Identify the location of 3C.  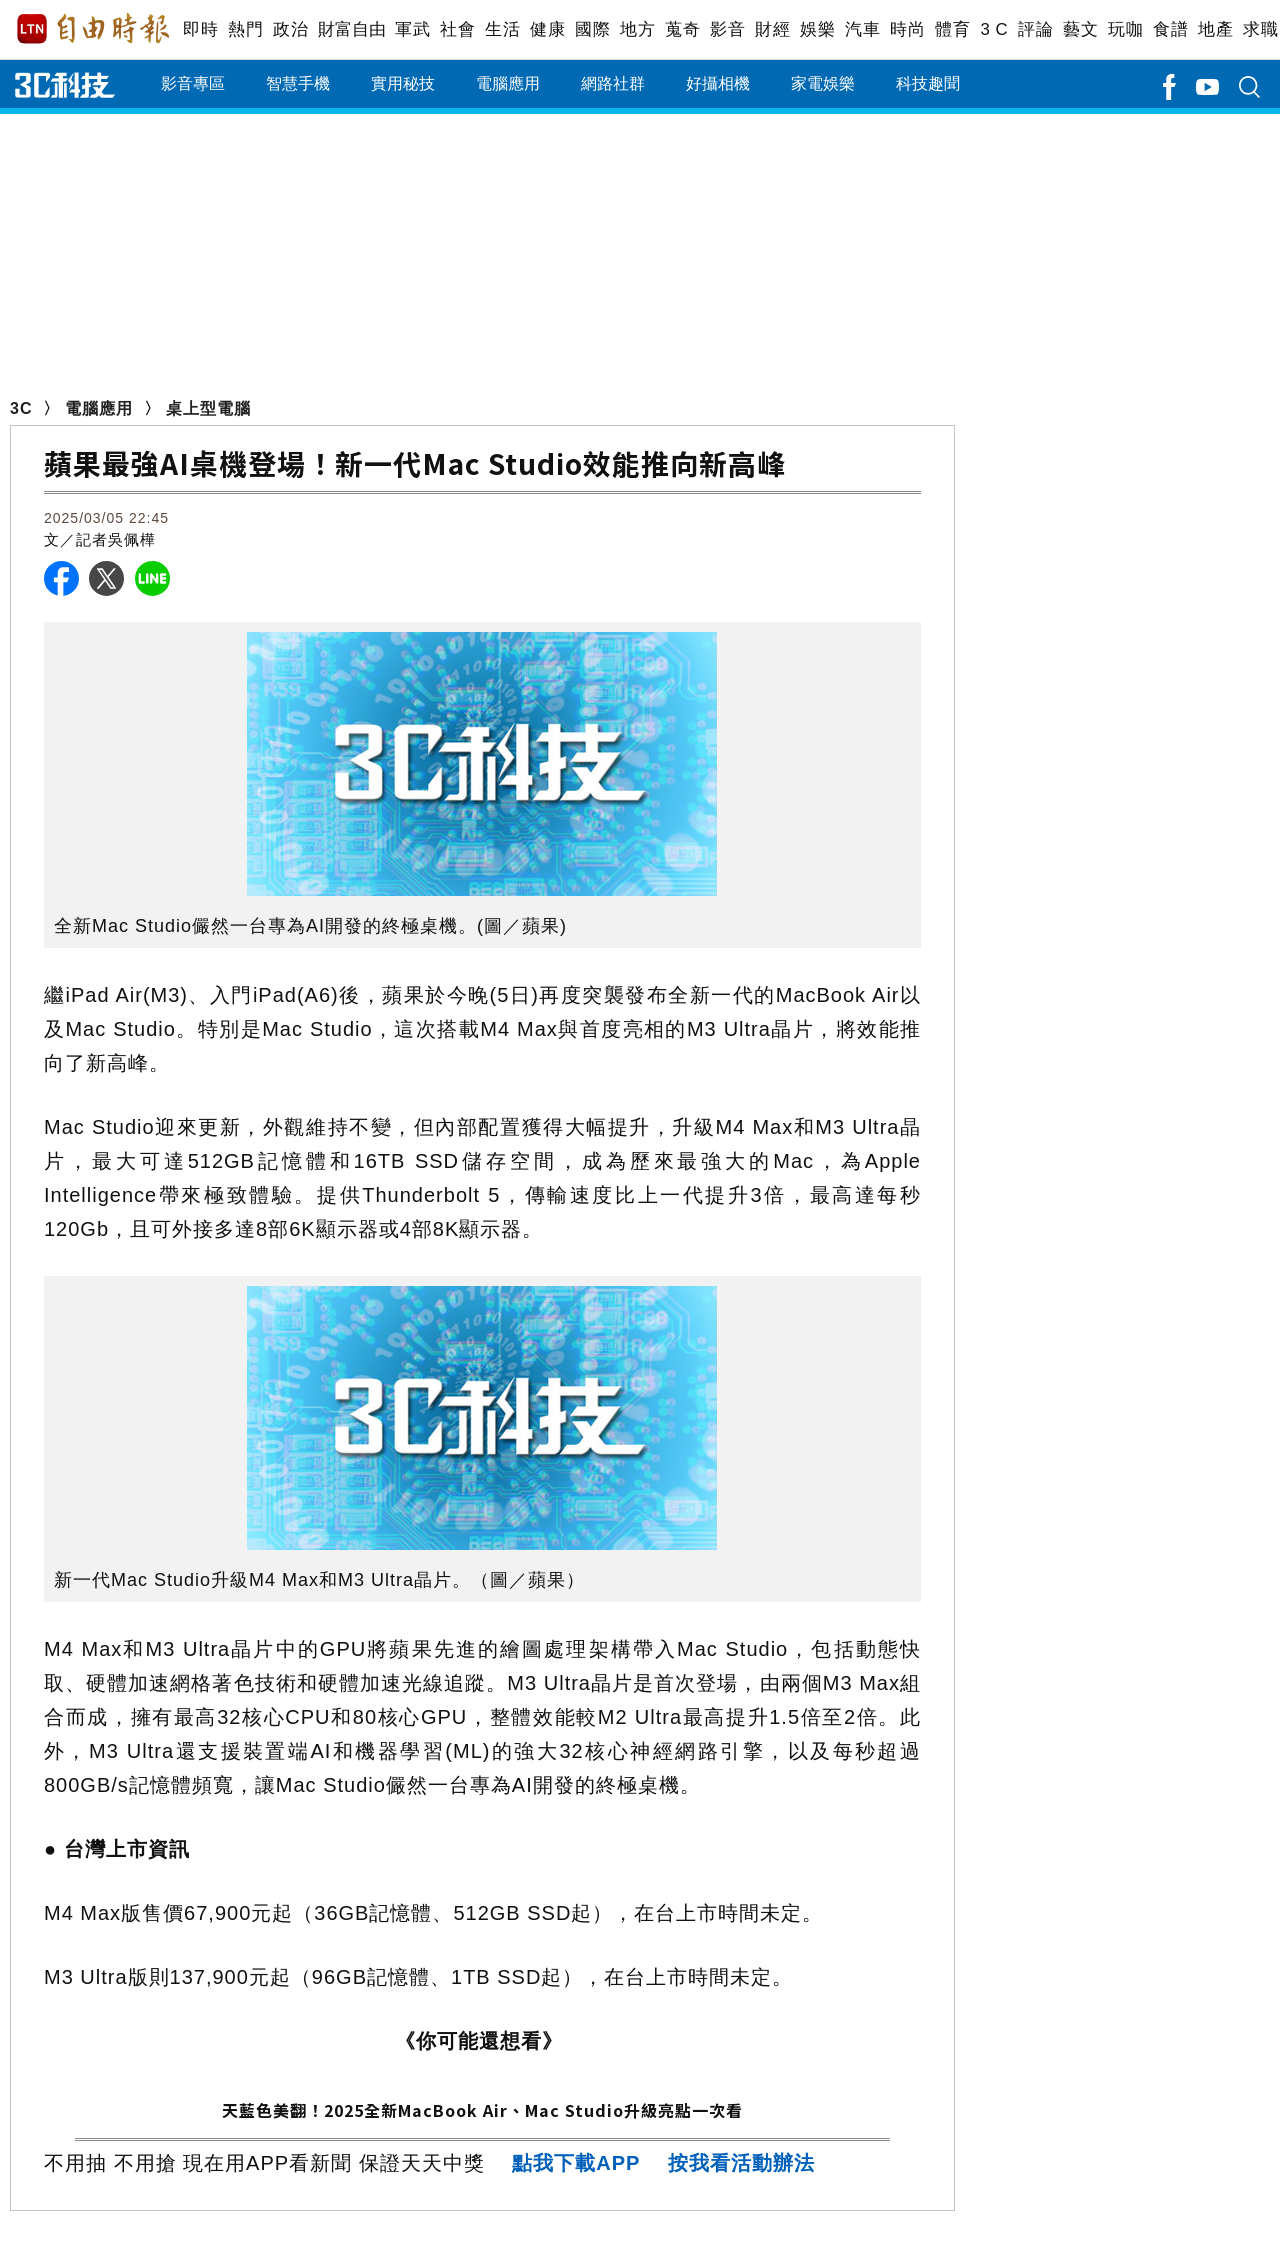
(21, 408).